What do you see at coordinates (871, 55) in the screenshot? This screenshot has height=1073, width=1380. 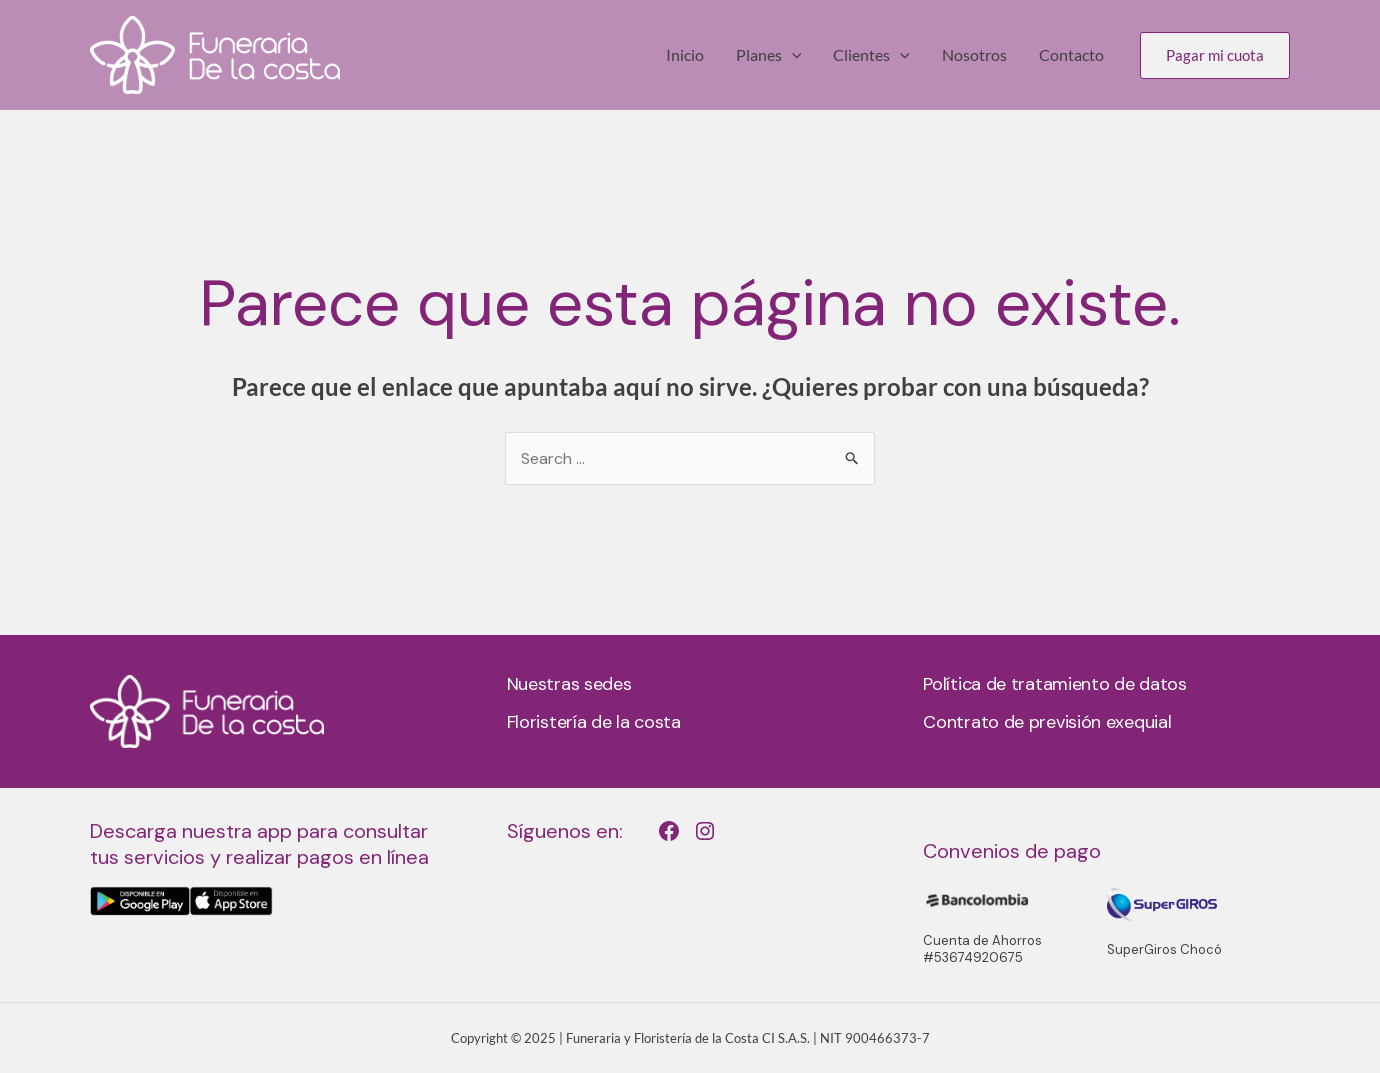 I see `Clientes` at bounding box center [871, 55].